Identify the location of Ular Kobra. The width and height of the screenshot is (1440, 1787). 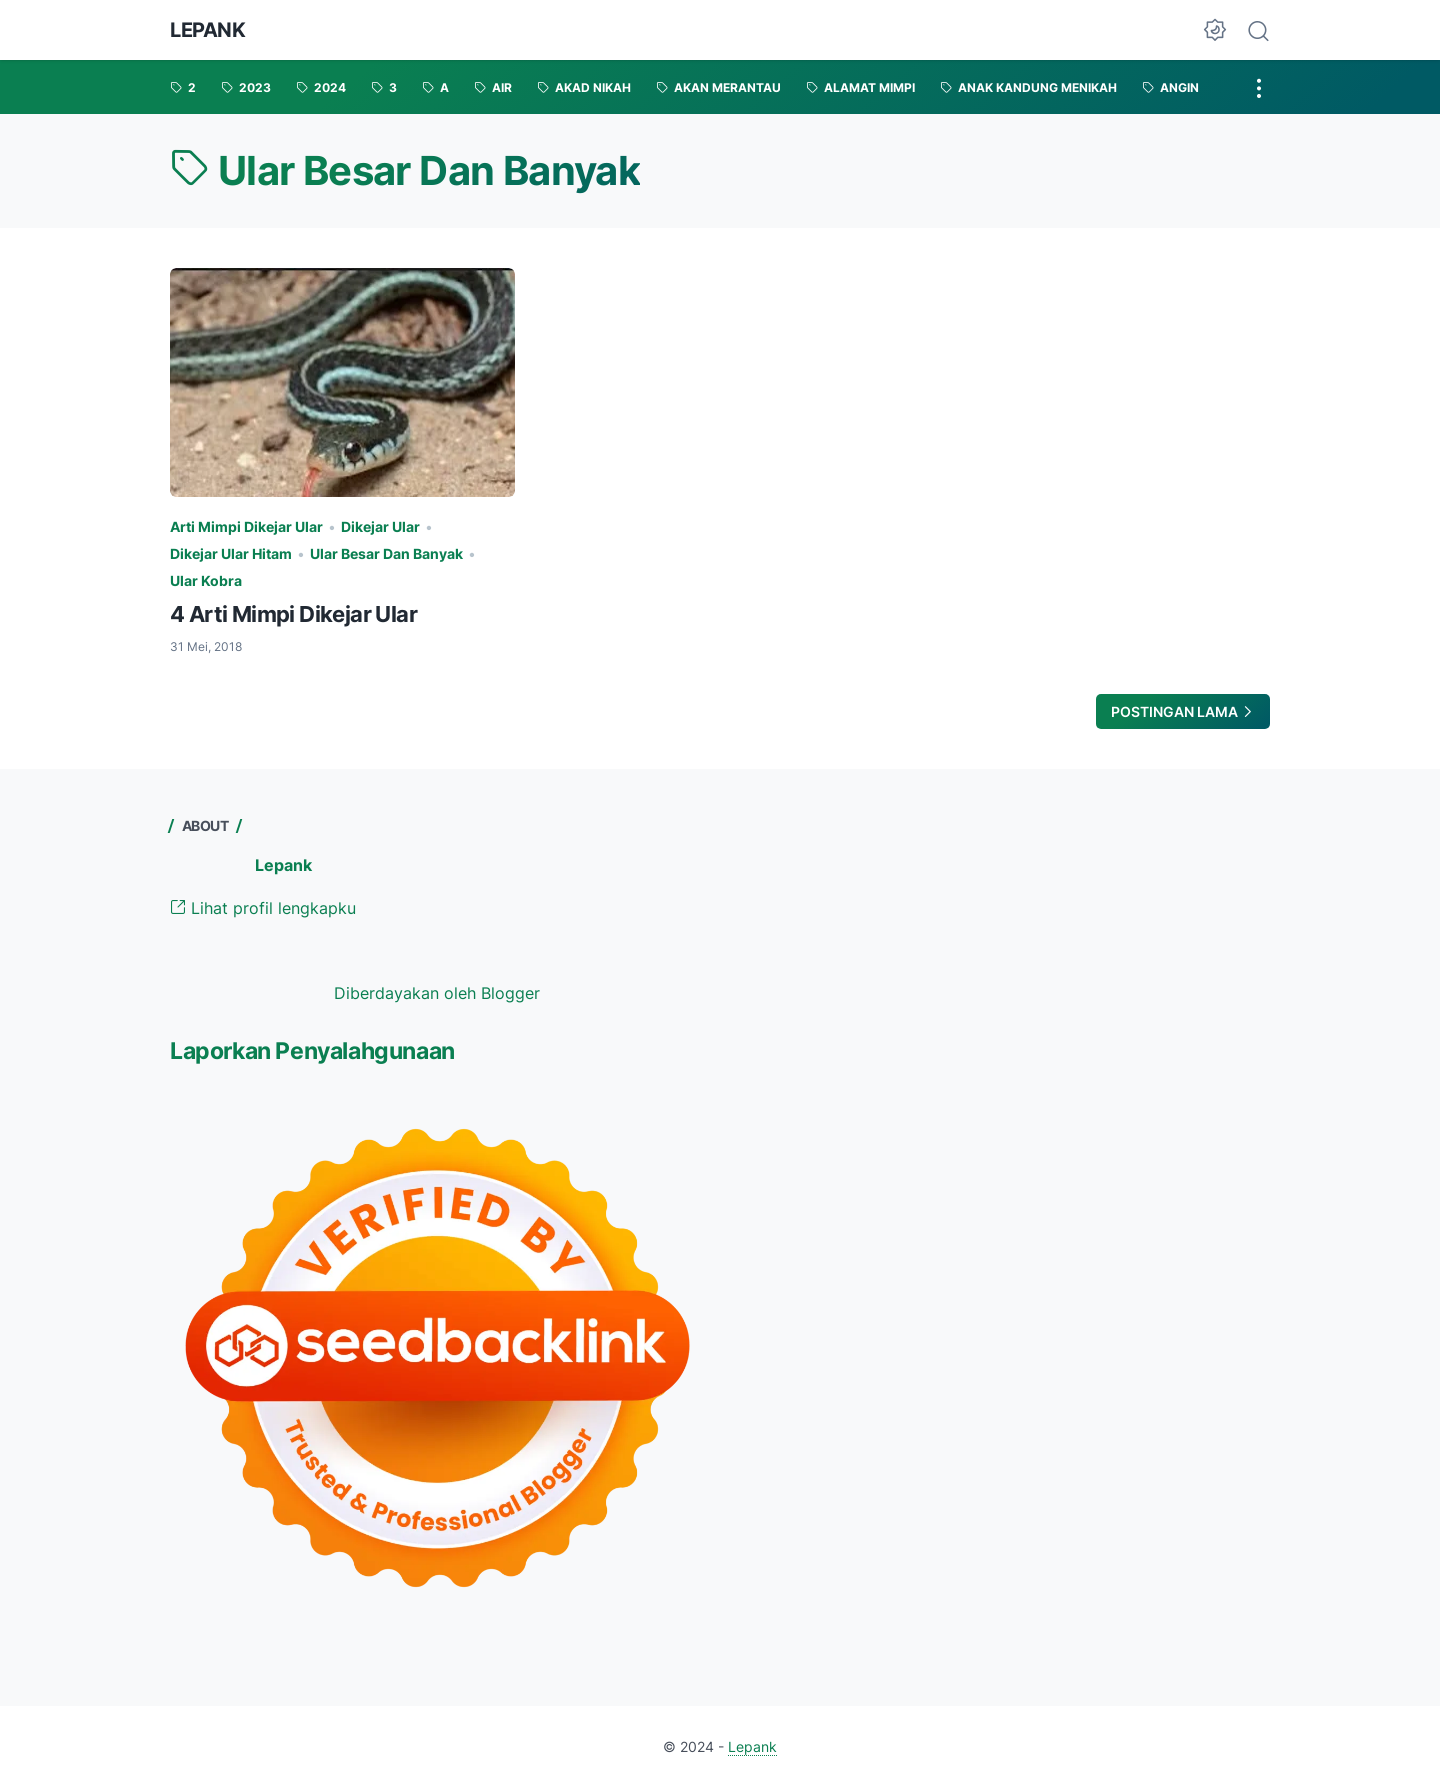
(206, 580).